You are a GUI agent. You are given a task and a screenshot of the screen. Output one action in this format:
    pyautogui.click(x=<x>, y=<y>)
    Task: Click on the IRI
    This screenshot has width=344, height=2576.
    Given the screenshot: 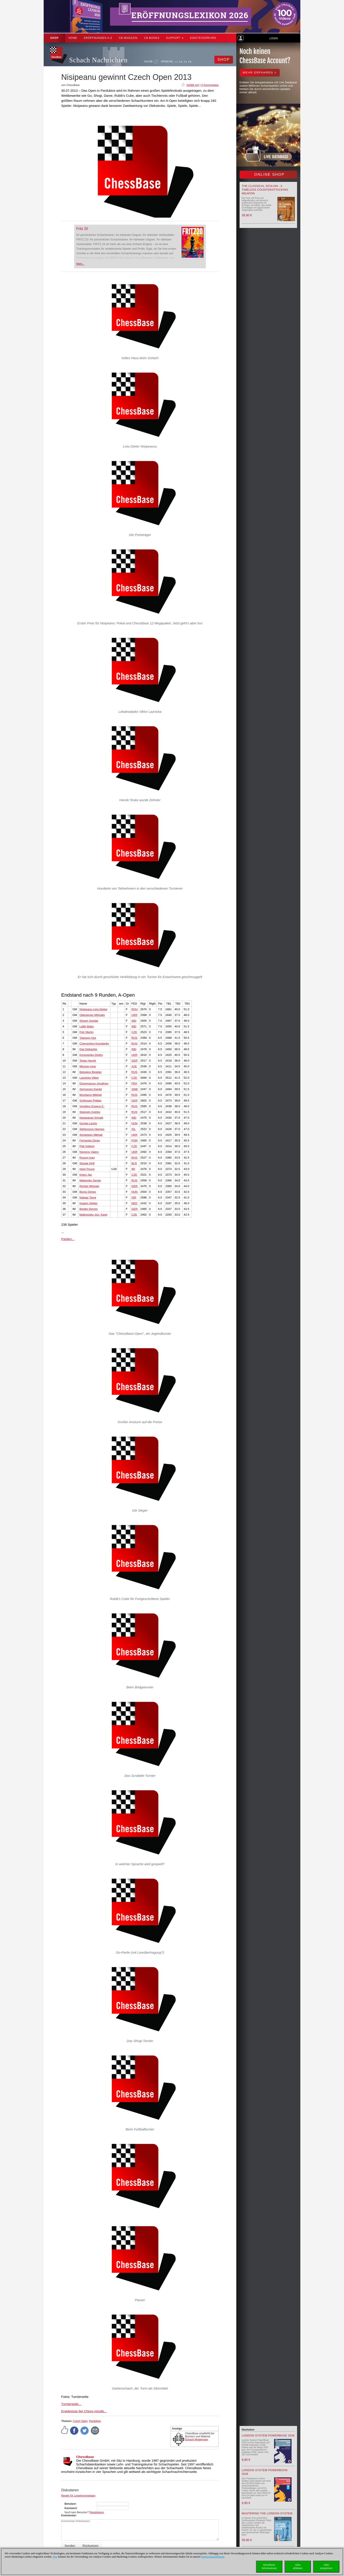 What is the action you would take?
    pyautogui.click(x=133, y=1169)
    